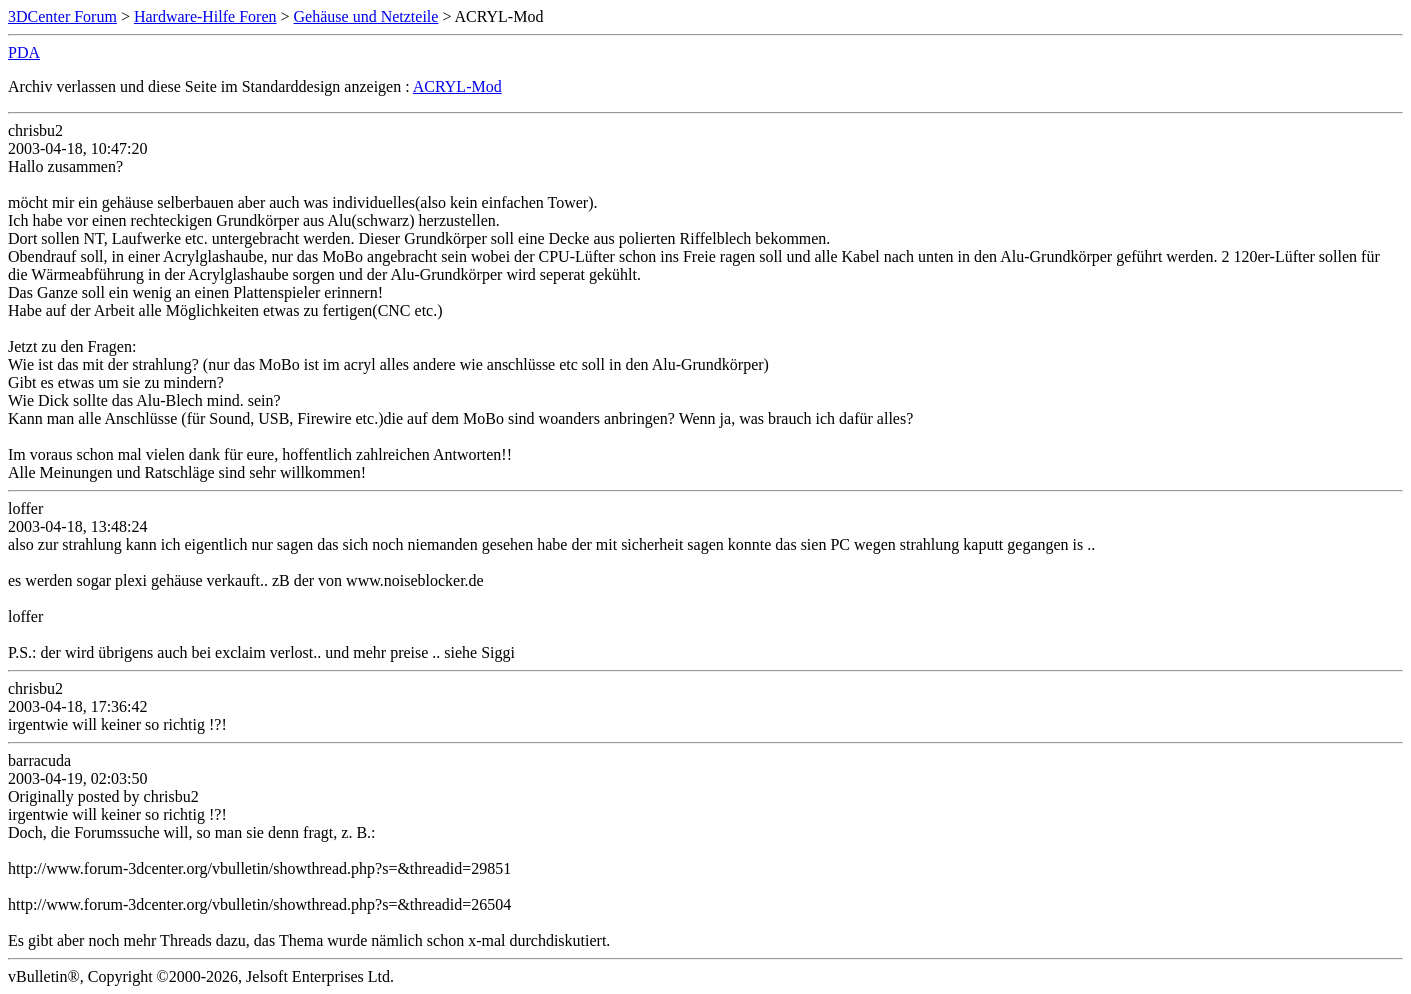  I want to click on Gehäuse und Netzteile, so click(366, 16).